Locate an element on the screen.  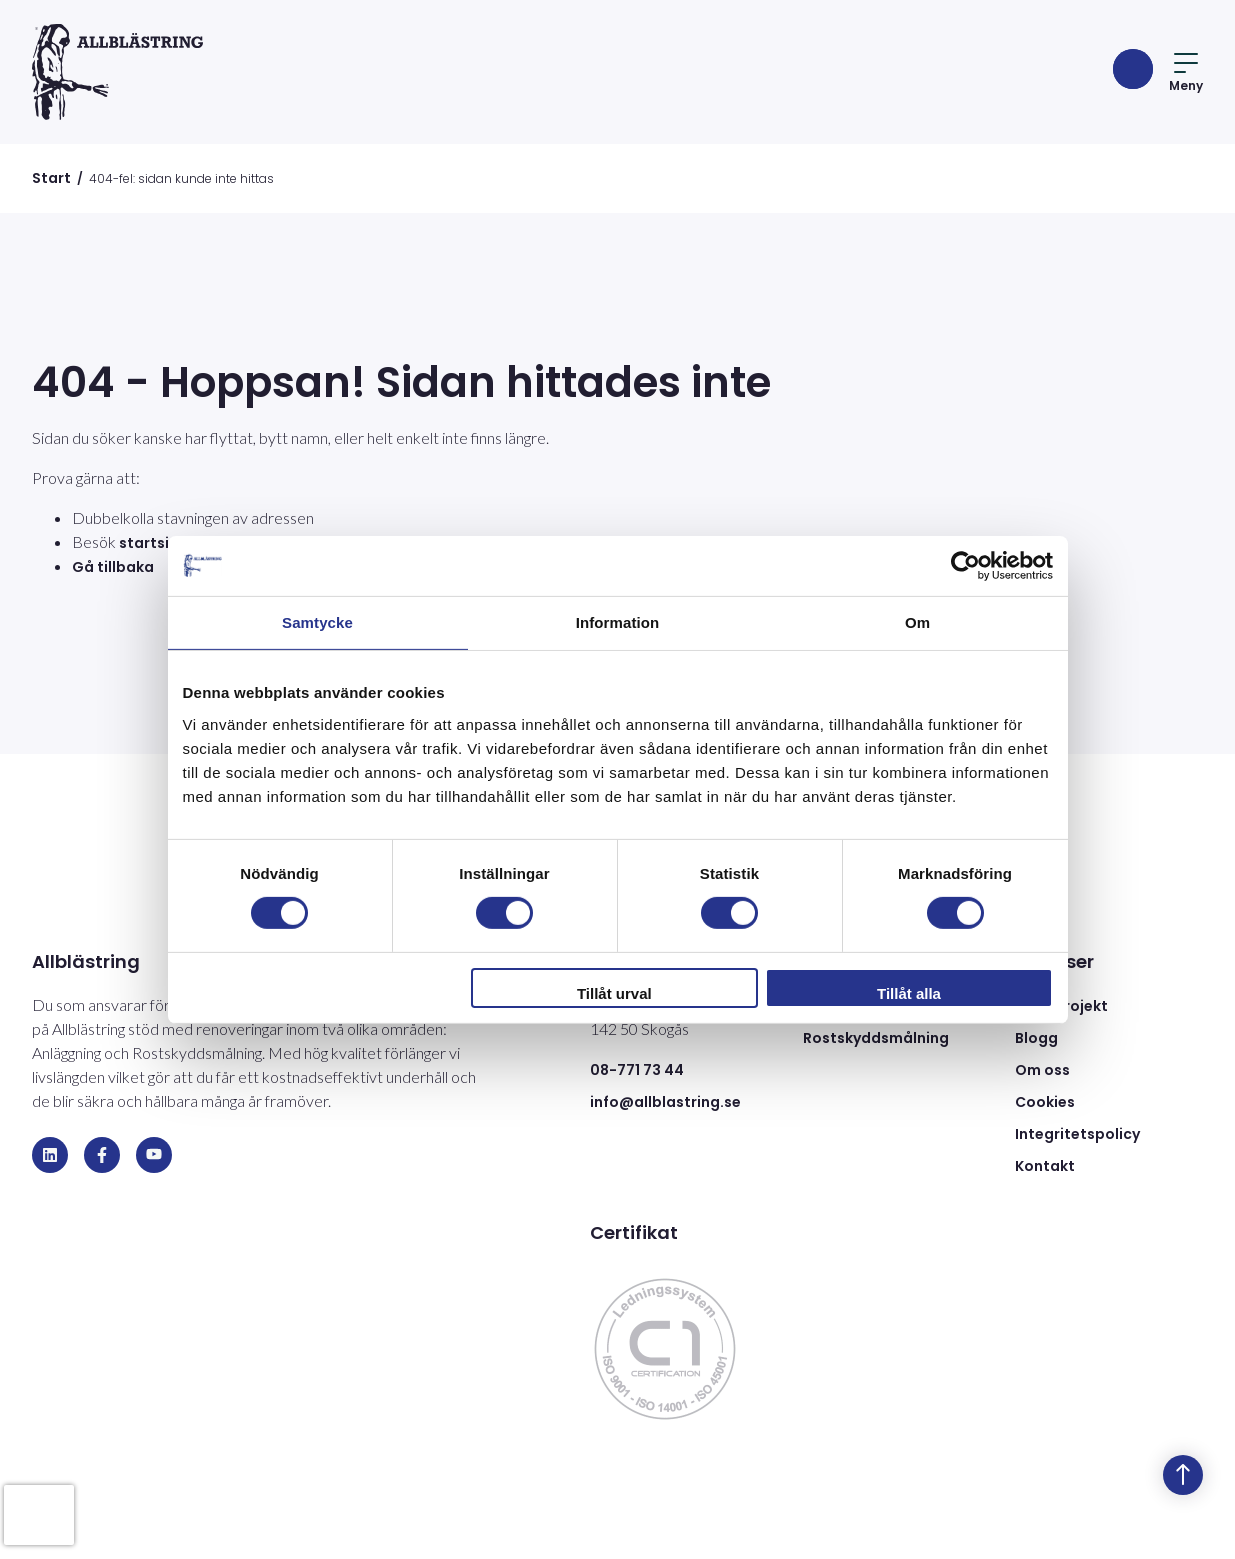
Rostskyddsmålning is located at coordinates (876, 1038).